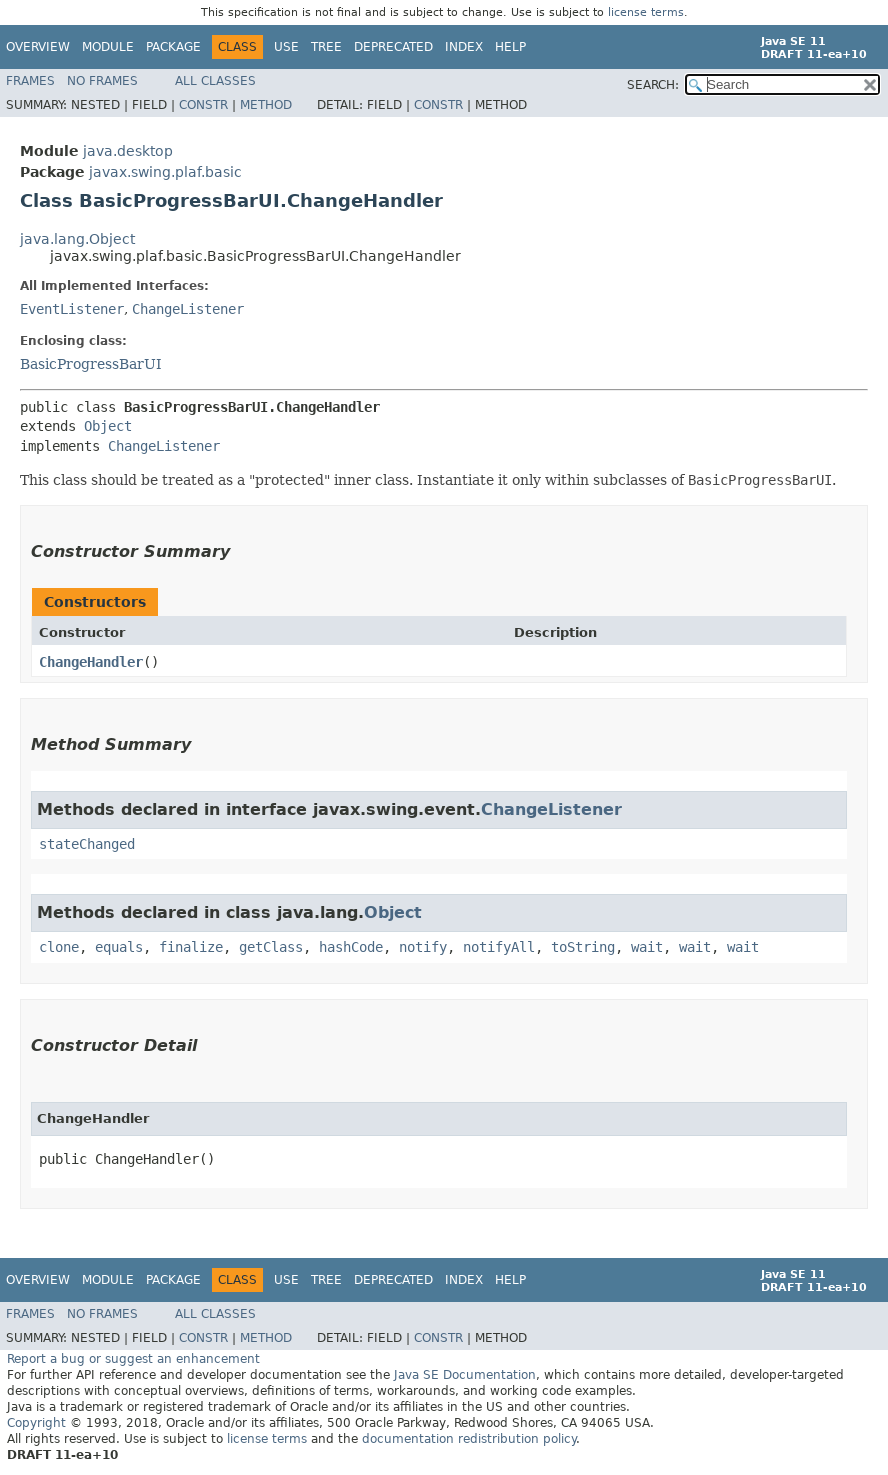 Image resolution: width=888 pixels, height=1475 pixels. Describe the element at coordinates (465, 1375) in the screenshot. I see `Java SE Documentation` at that location.